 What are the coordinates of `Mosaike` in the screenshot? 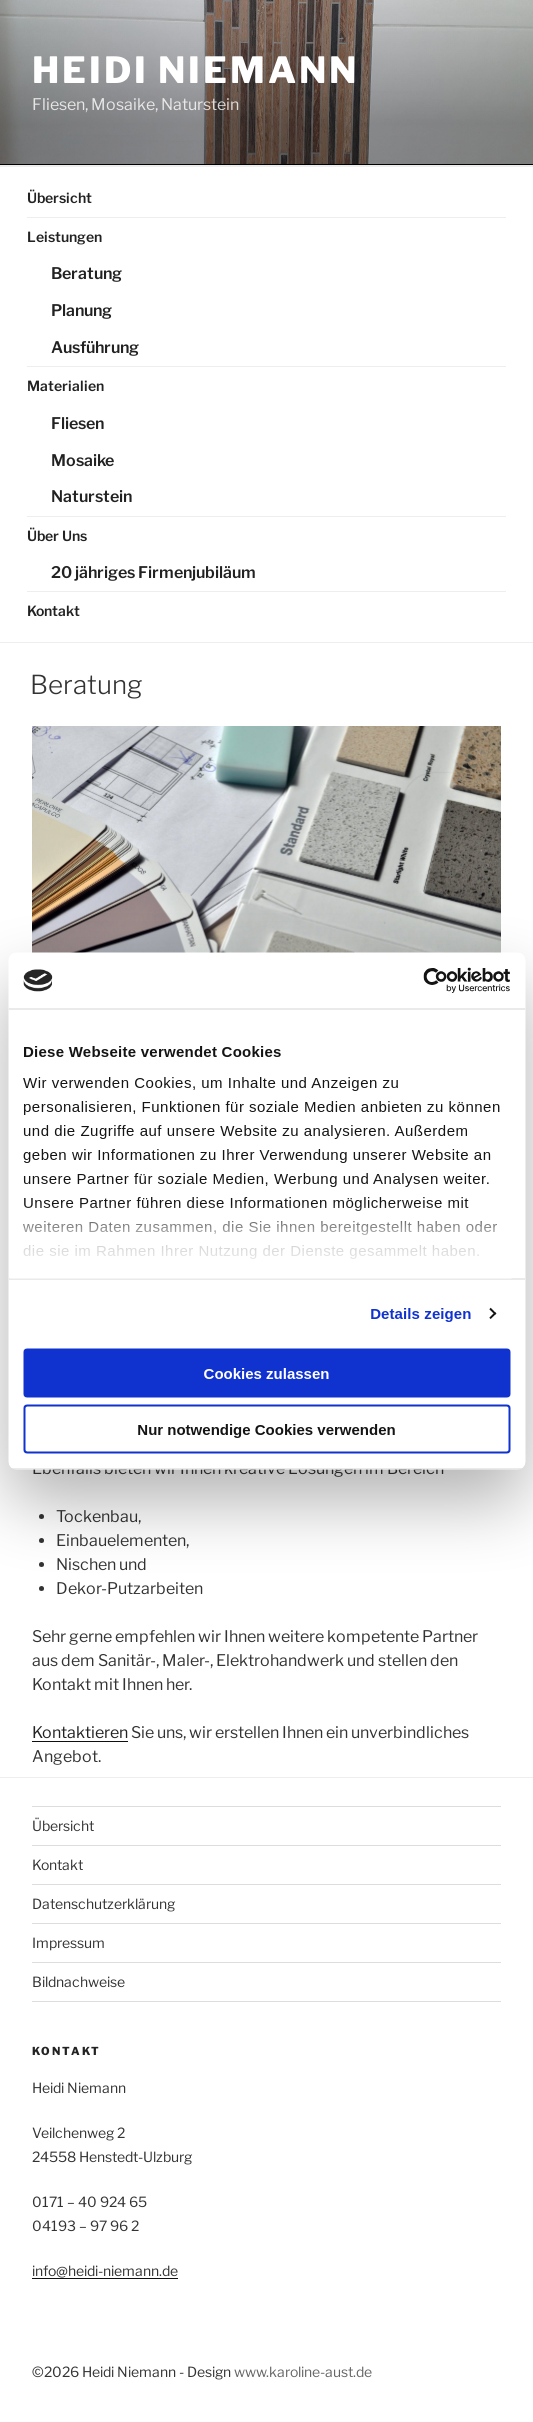 It's located at (82, 460).